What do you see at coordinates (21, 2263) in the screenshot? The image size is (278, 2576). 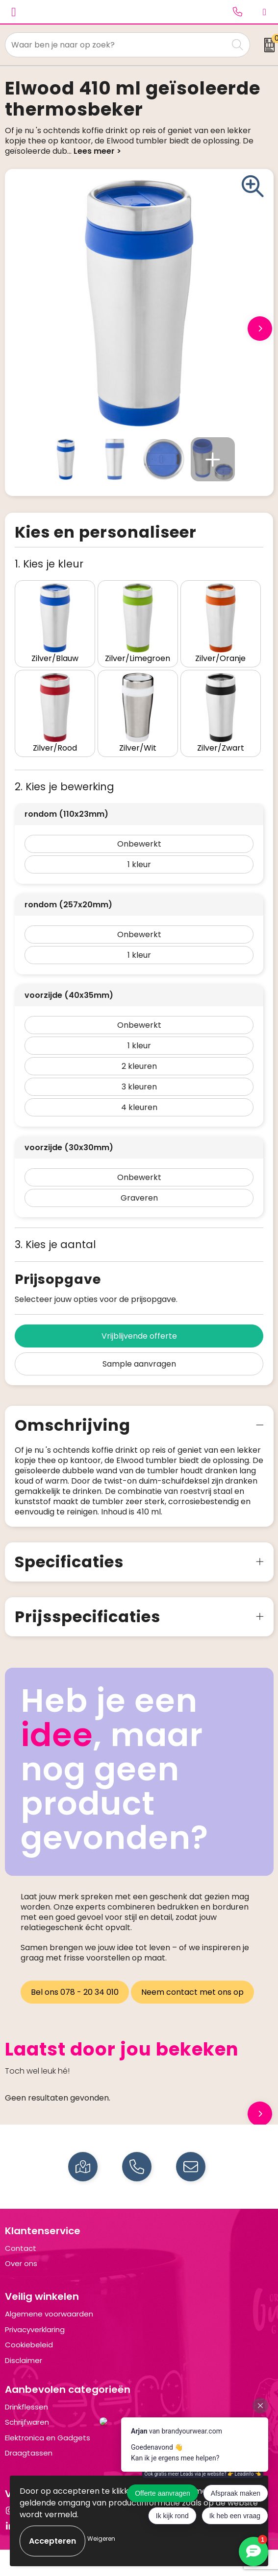 I see `Over ons` at bounding box center [21, 2263].